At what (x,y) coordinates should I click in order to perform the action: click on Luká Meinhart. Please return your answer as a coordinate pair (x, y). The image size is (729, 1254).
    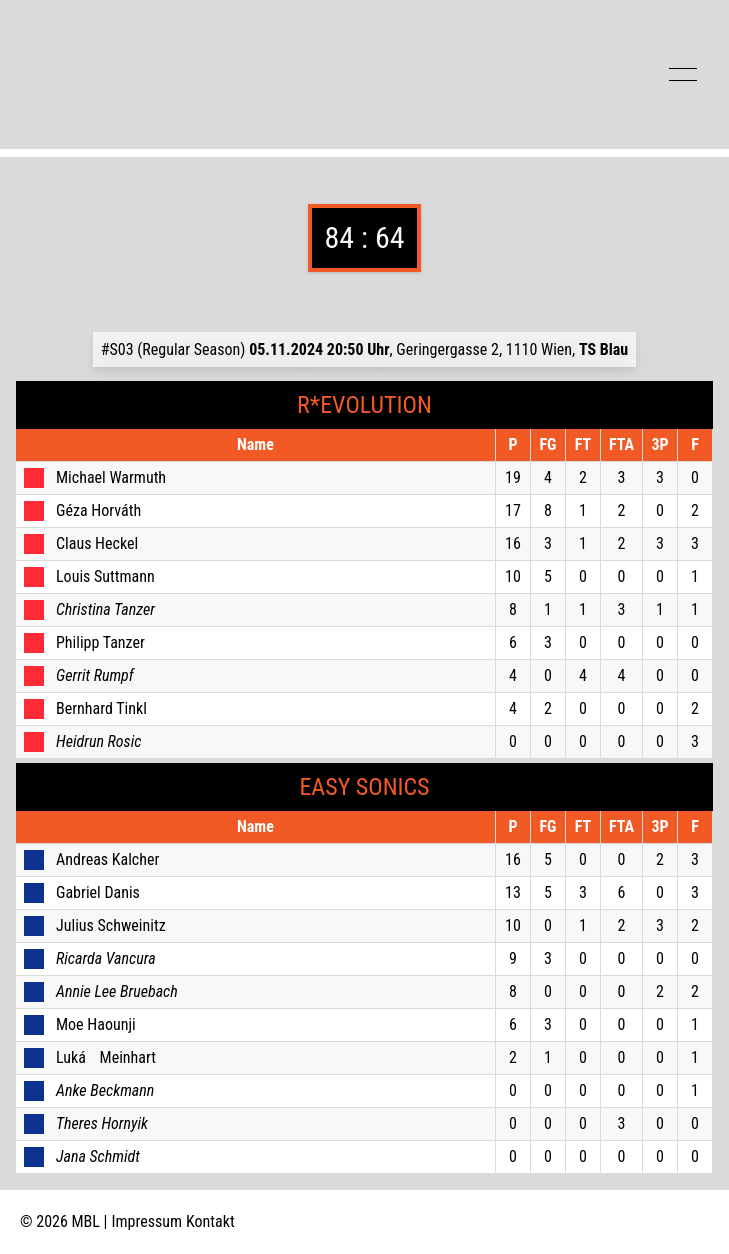
    Looking at the image, I should click on (106, 1057).